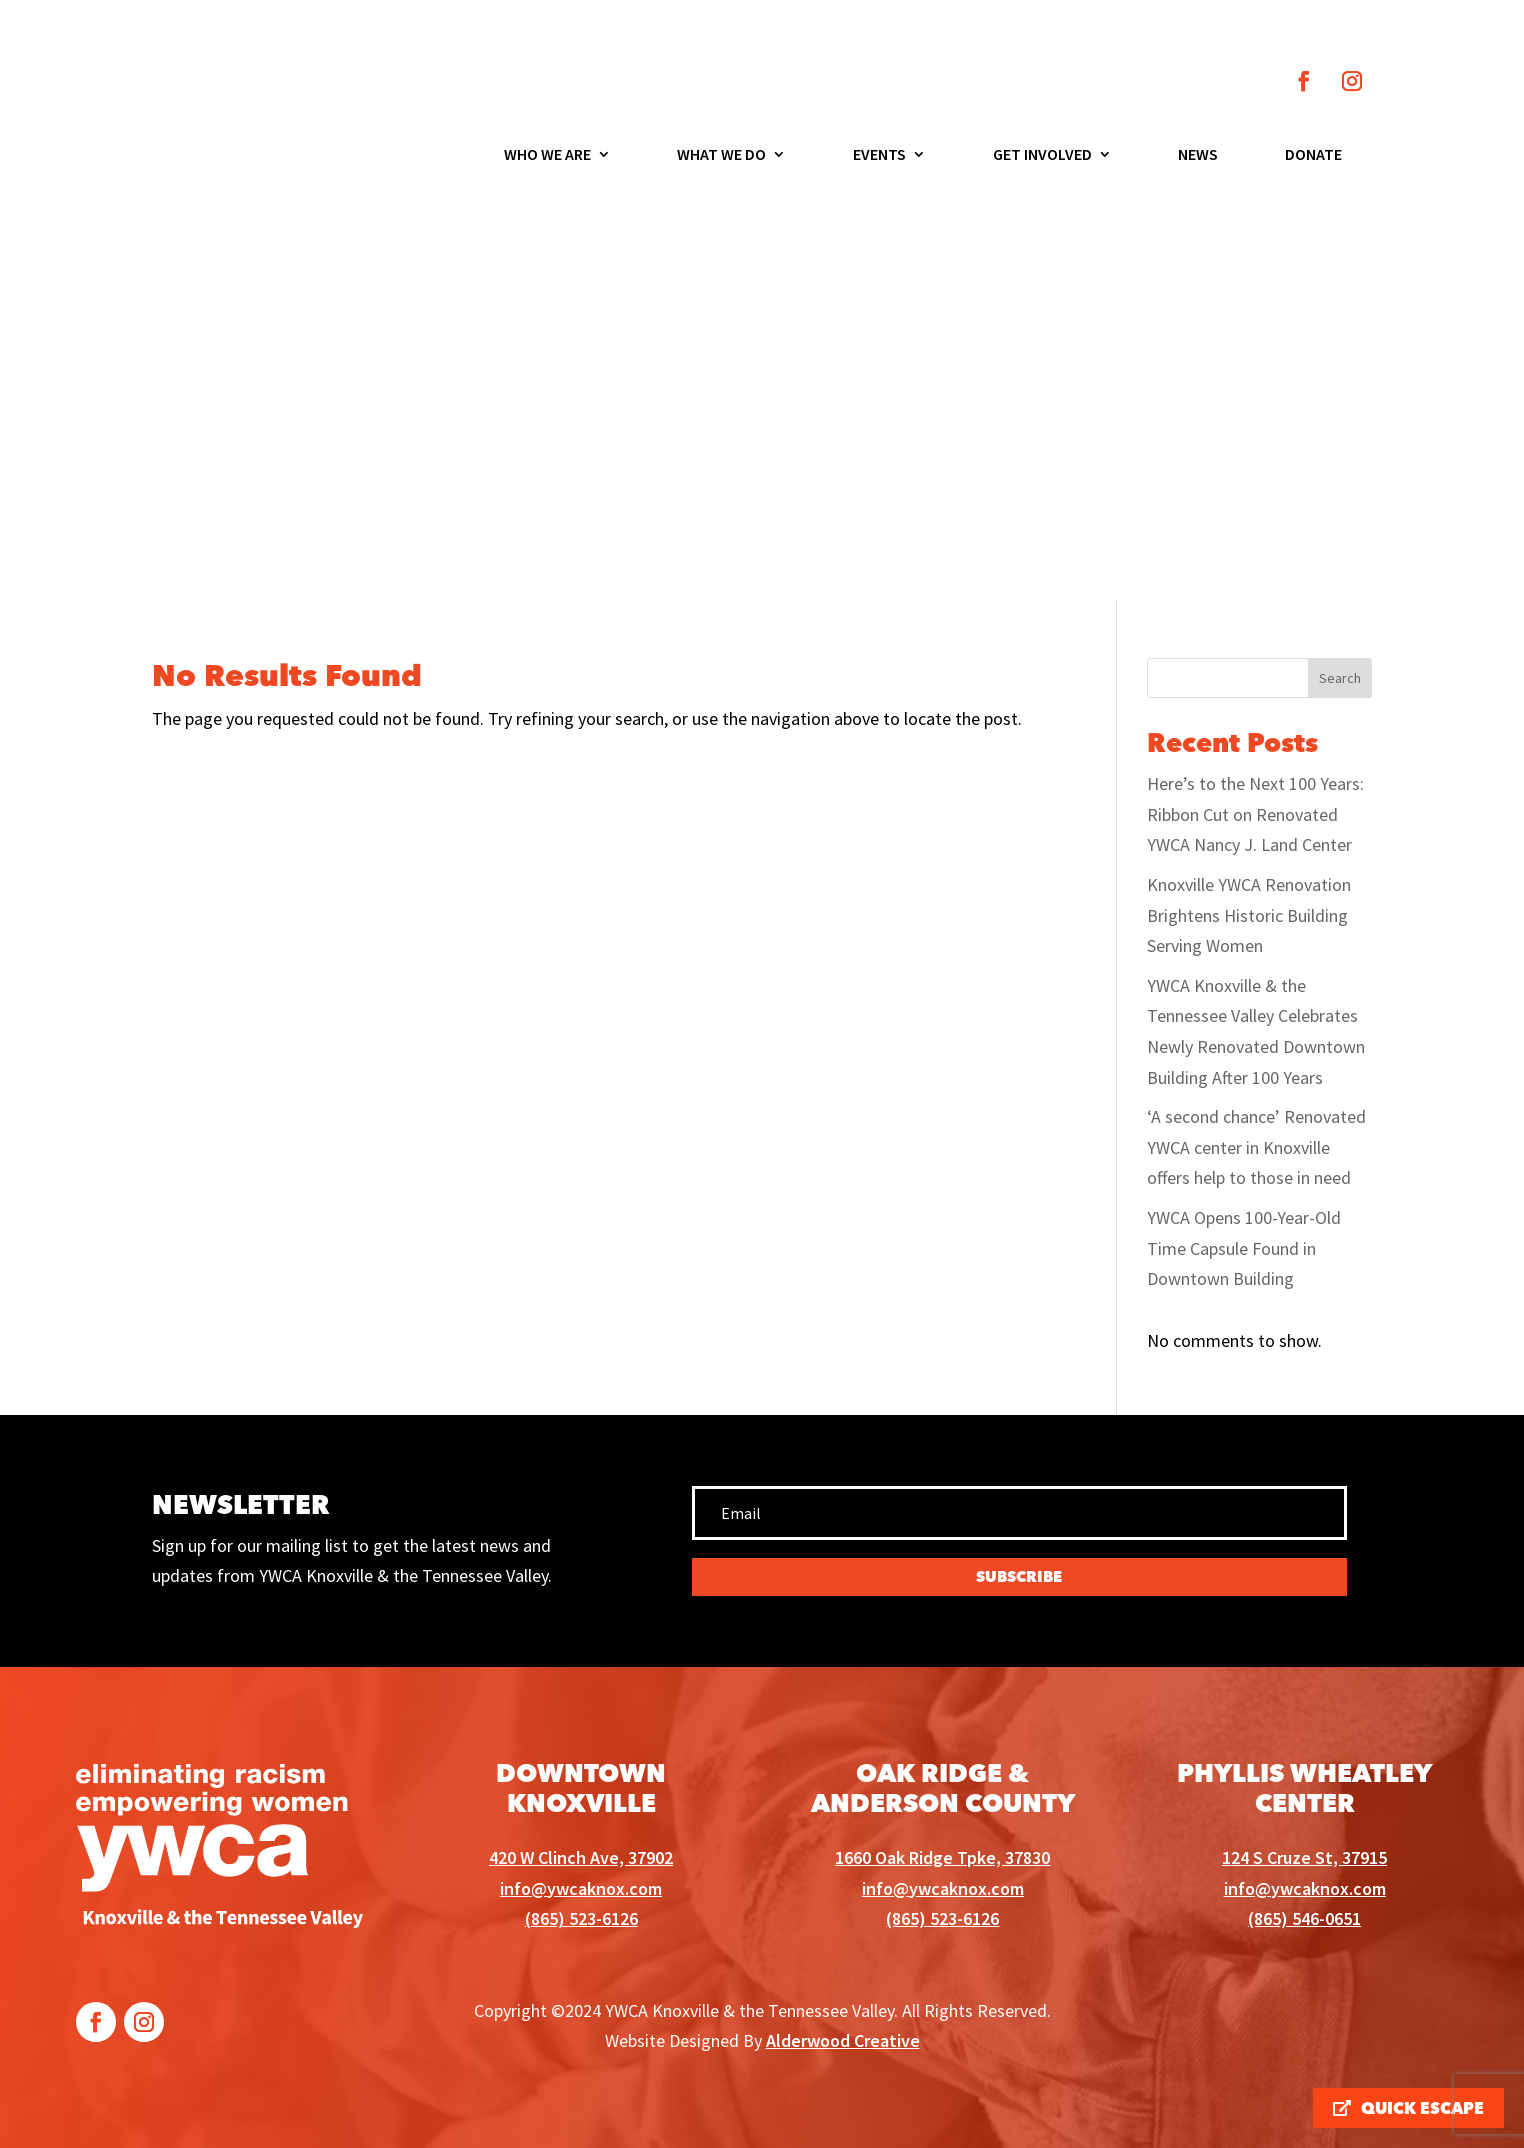  Describe the element at coordinates (1255, 814) in the screenshot. I see `Here’s to the Next 100 Years: Ribbon Cut on Renovated YWCA Nancy J. Land Center` at that location.